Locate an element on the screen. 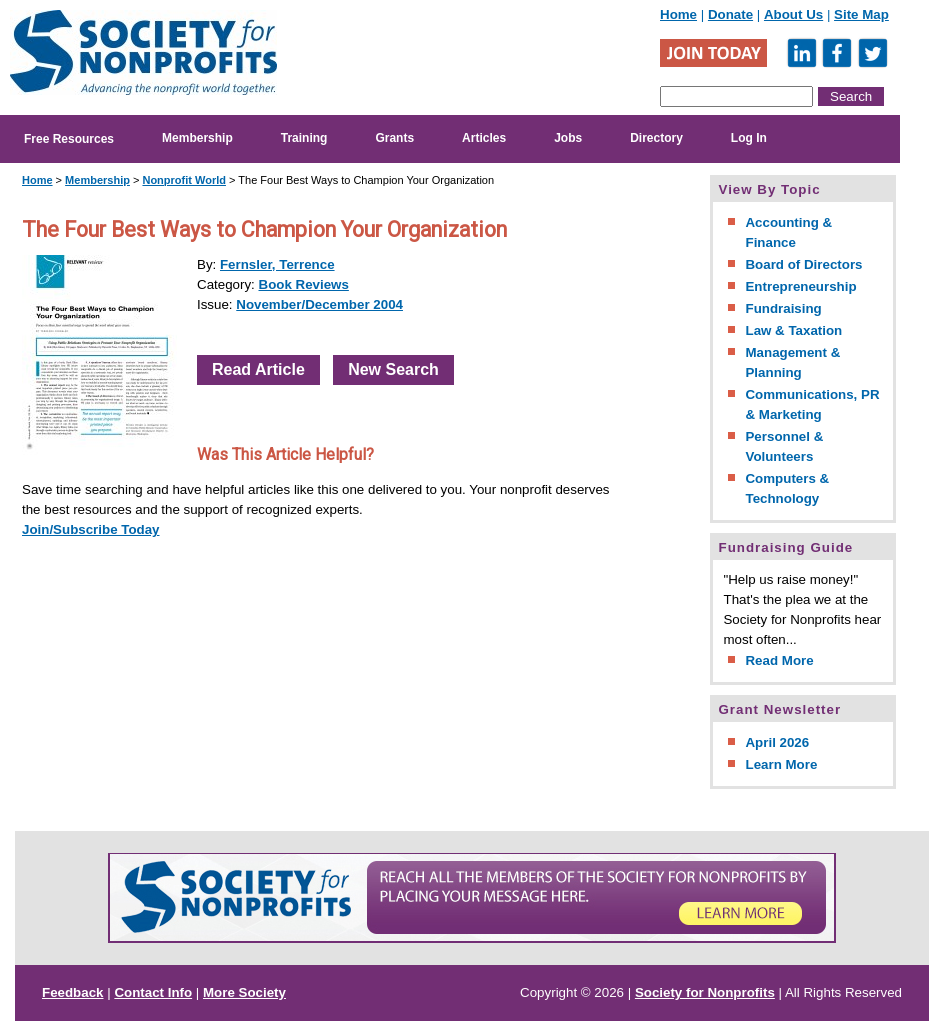 This screenshot has width=929, height=1036. Computers & Technology is located at coordinates (787, 488).